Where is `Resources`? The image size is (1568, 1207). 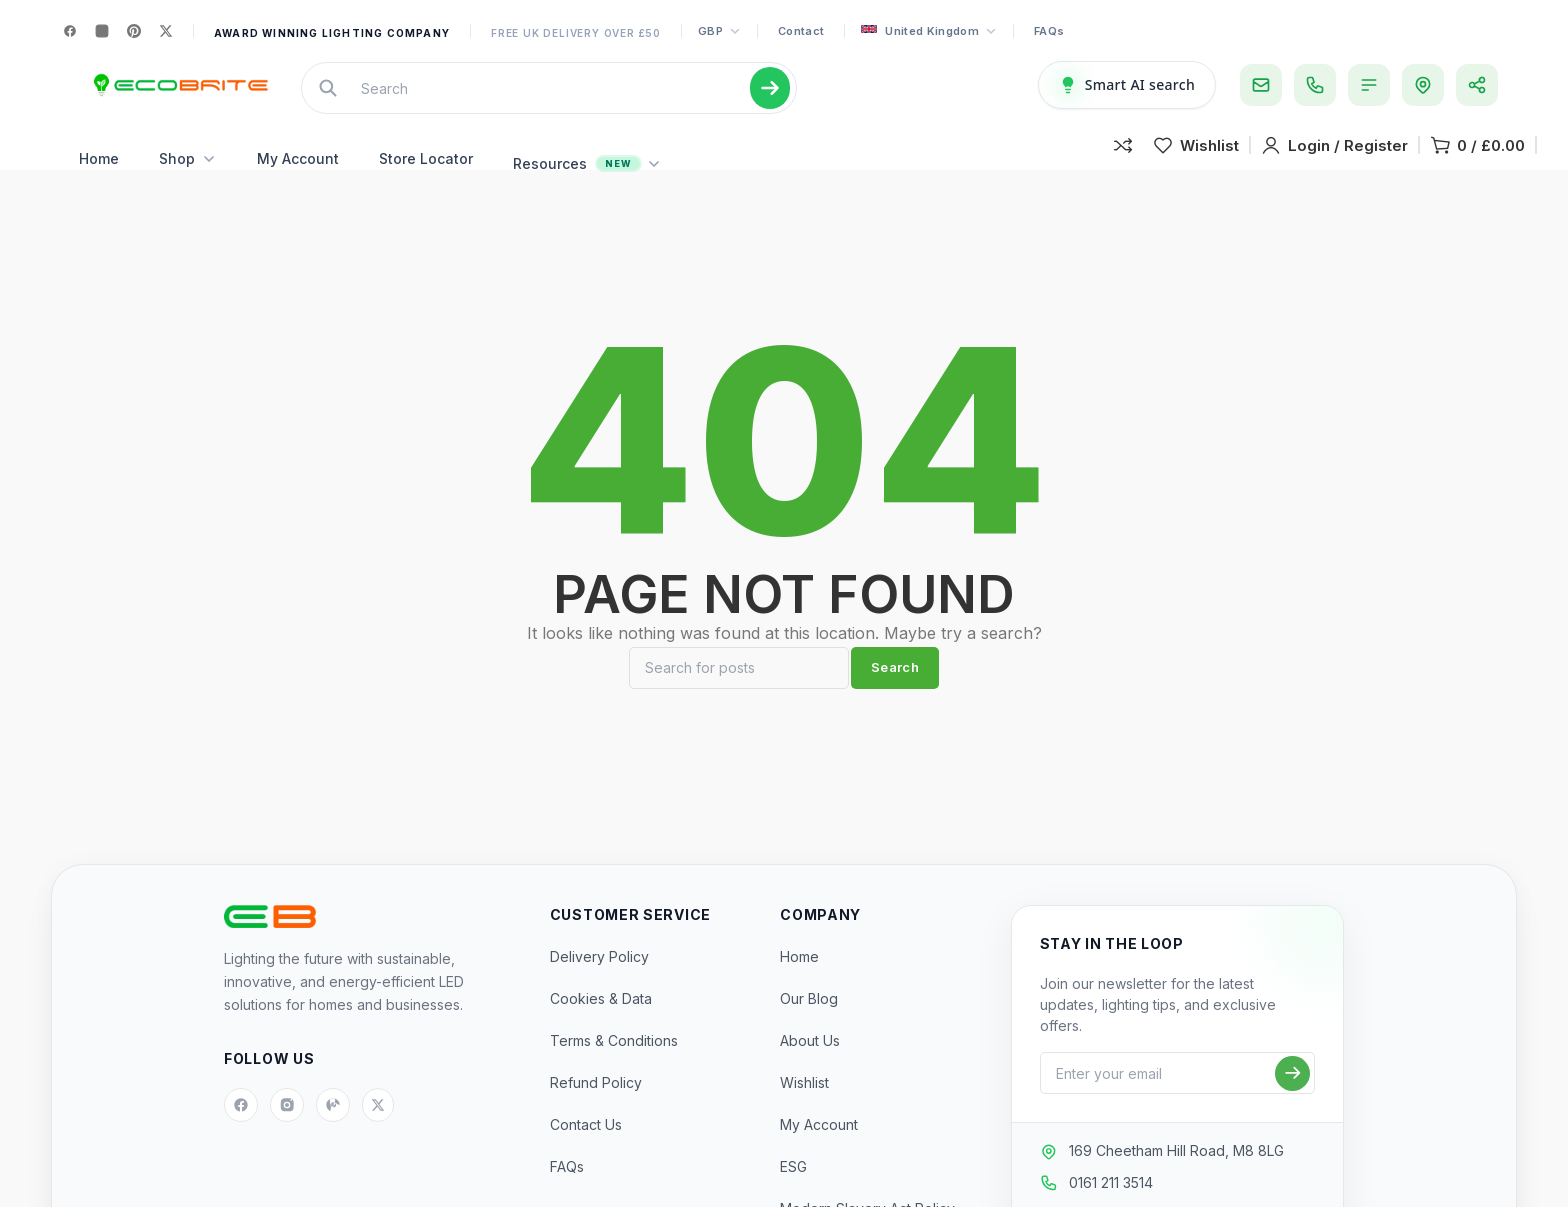 Resources is located at coordinates (587, 183).